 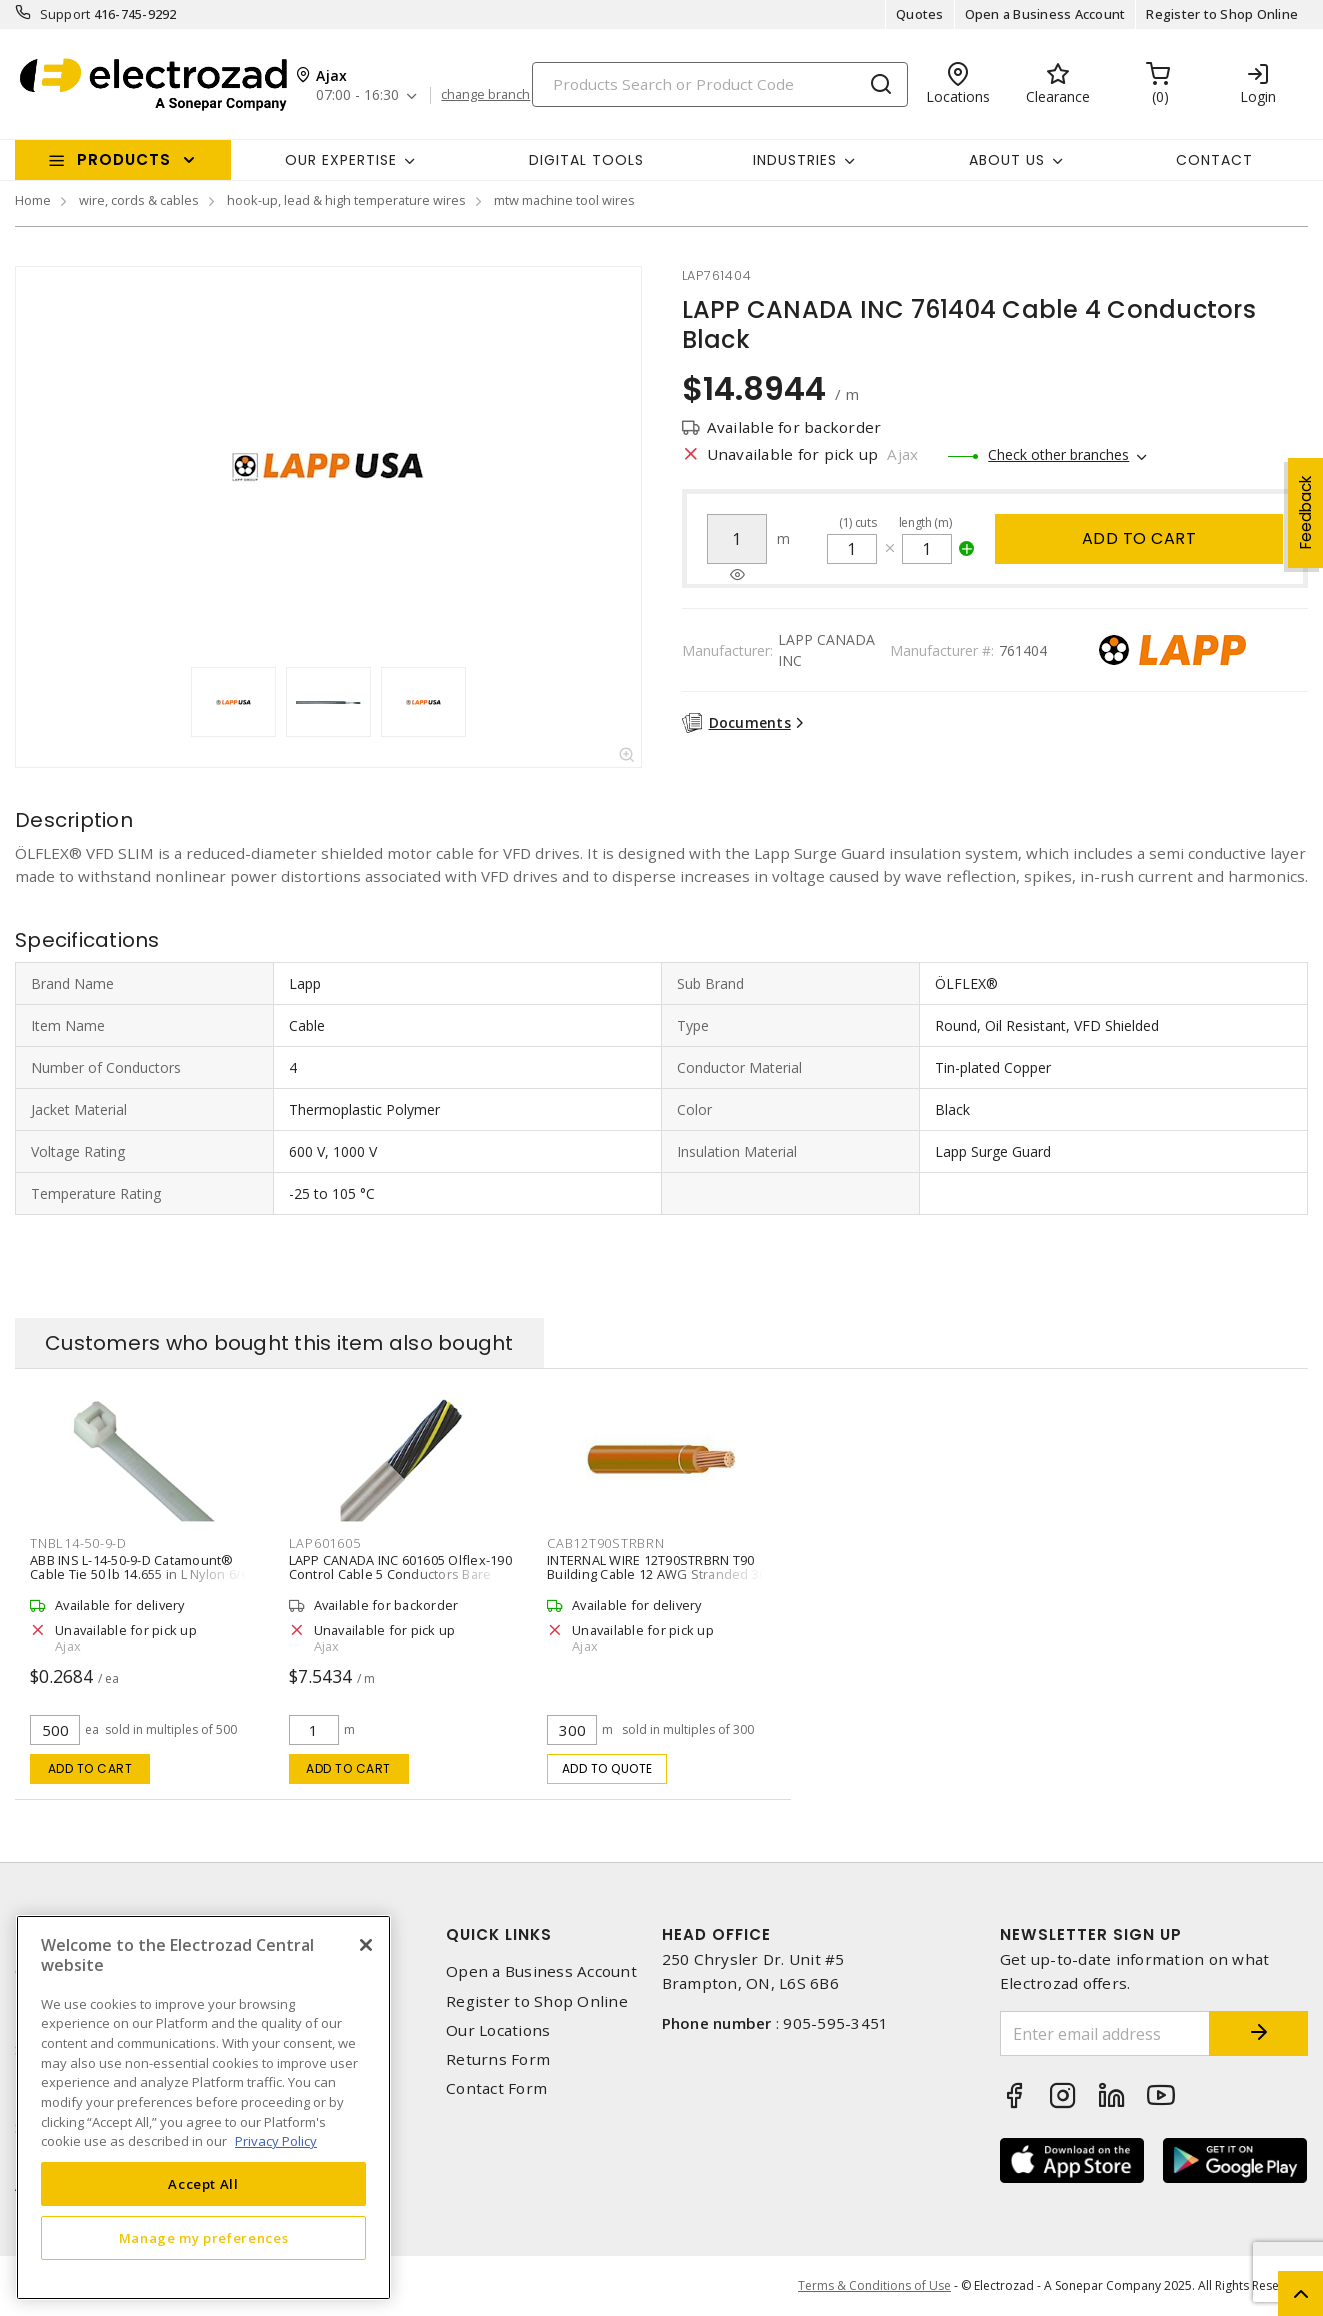 What do you see at coordinates (204, 2238) in the screenshot?
I see `Manage my preferences [Manage my preferences, Opens the preference center dialog]` at bounding box center [204, 2238].